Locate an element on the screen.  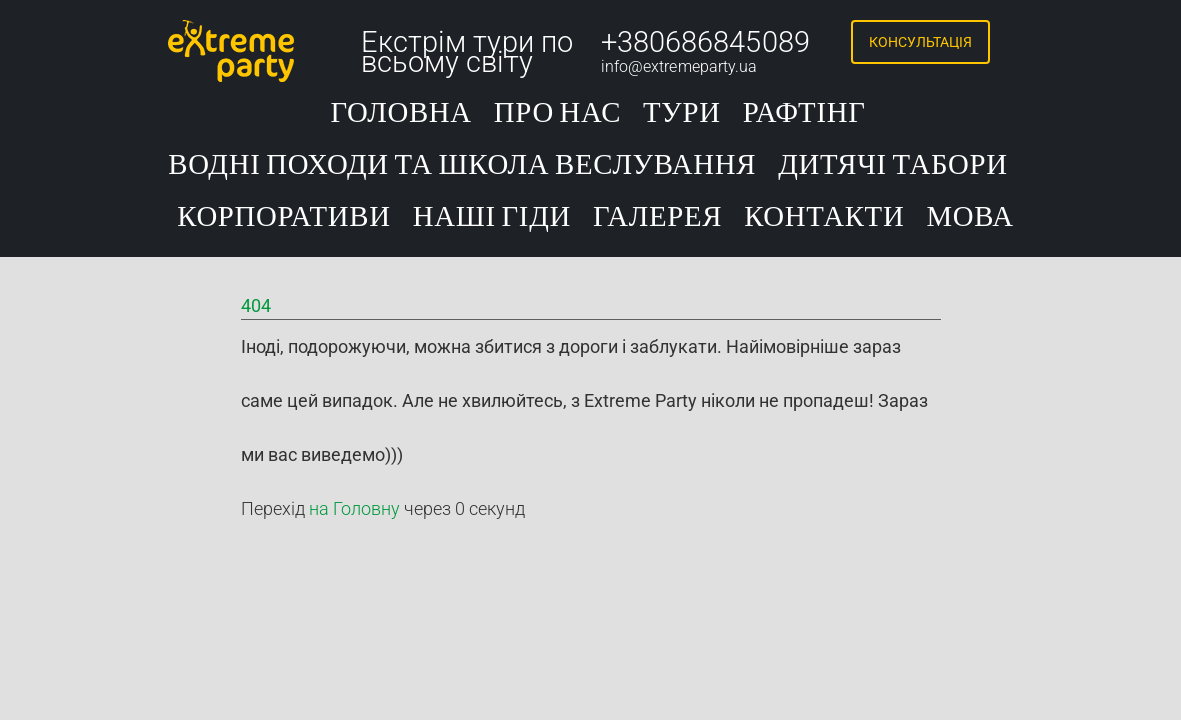
Галерея is located at coordinates (657, 217).